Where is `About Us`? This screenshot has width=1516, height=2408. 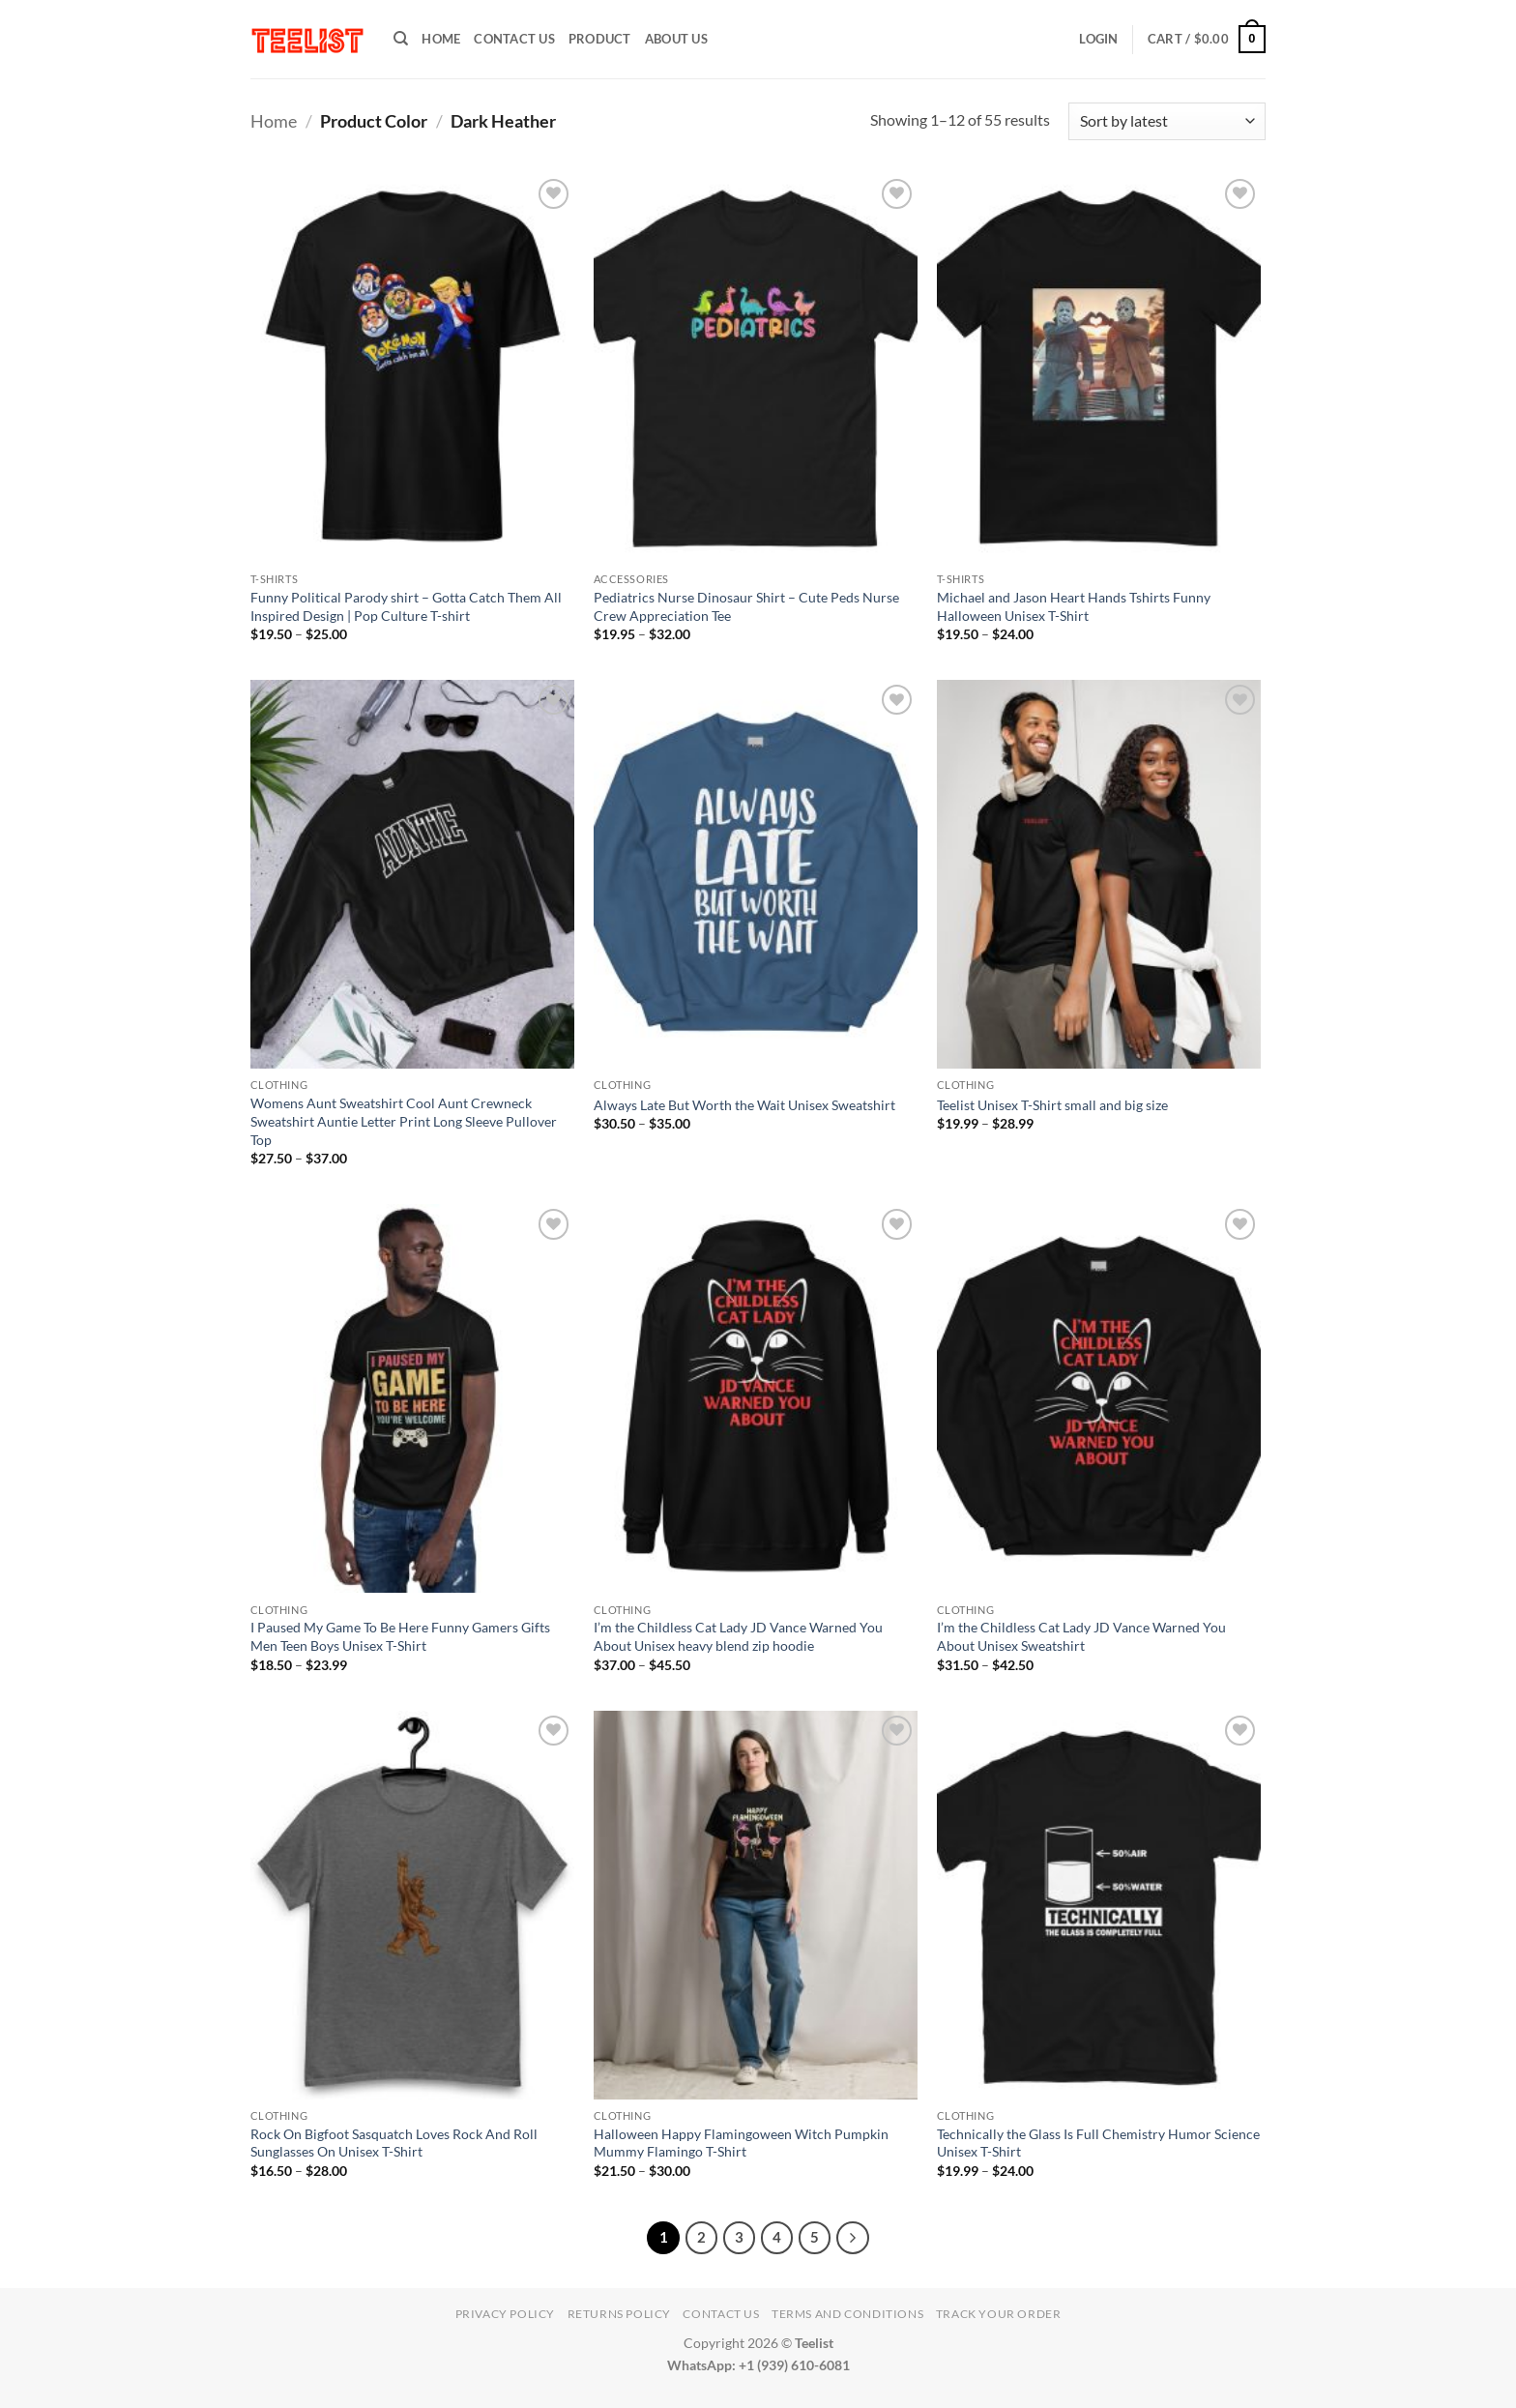
About Us is located at coordinates (676, 38).